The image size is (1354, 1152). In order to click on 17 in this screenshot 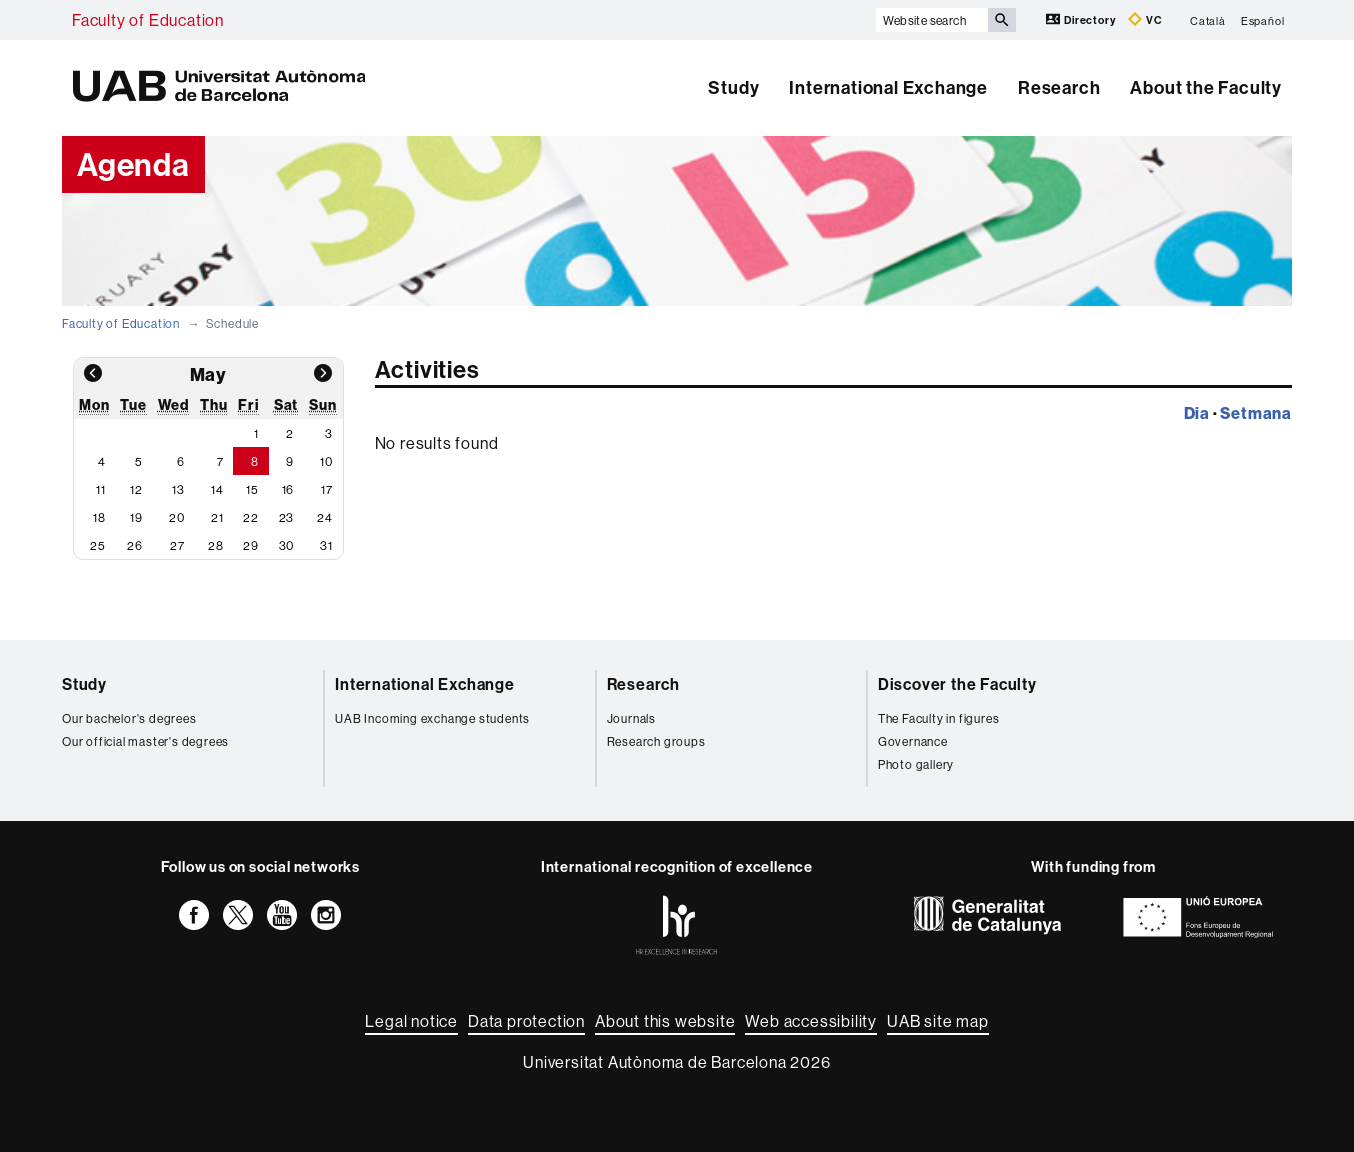, I will do `click(327, 489)`.